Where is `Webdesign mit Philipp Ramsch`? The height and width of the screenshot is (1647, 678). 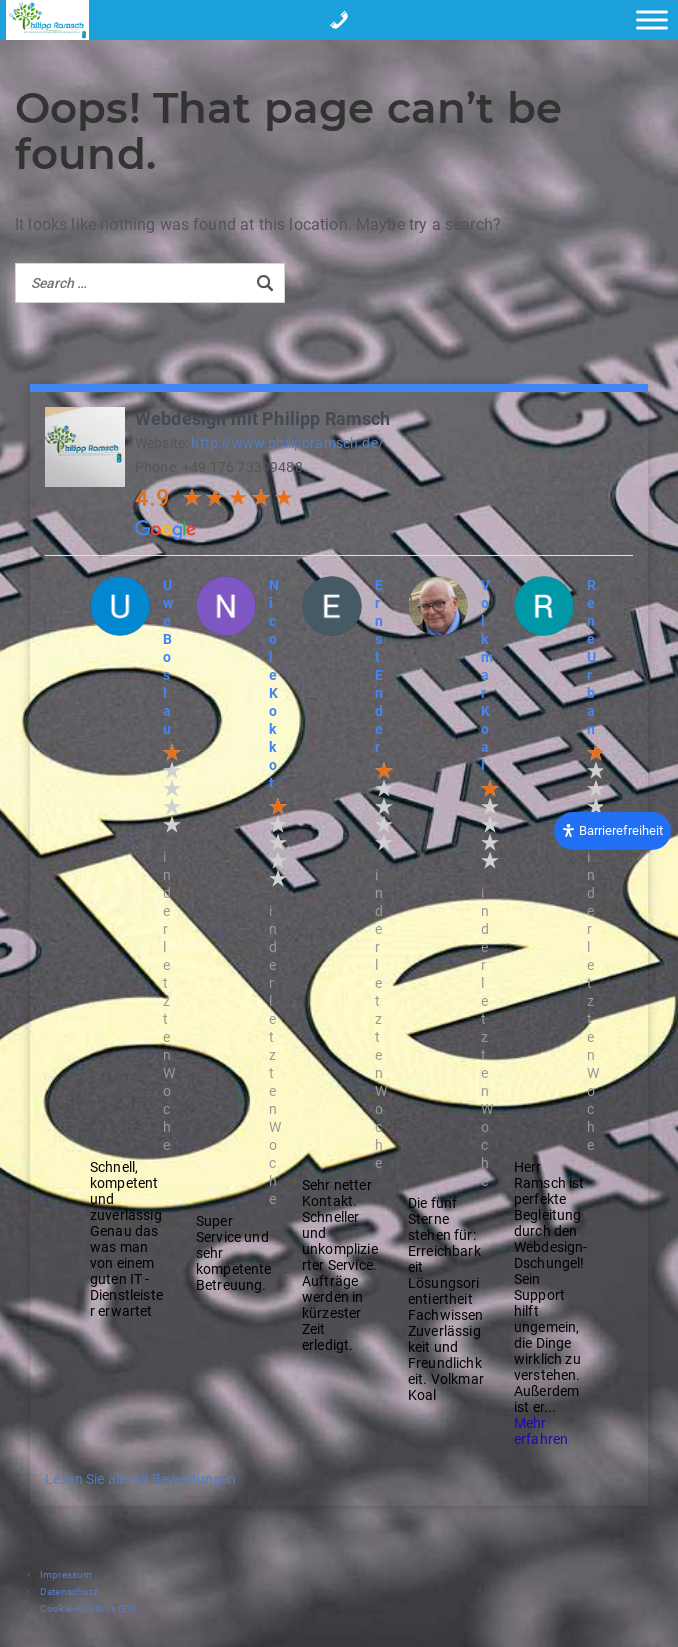 Webdesign mit Philipp Ramsch is located at coordinates (262, 418).